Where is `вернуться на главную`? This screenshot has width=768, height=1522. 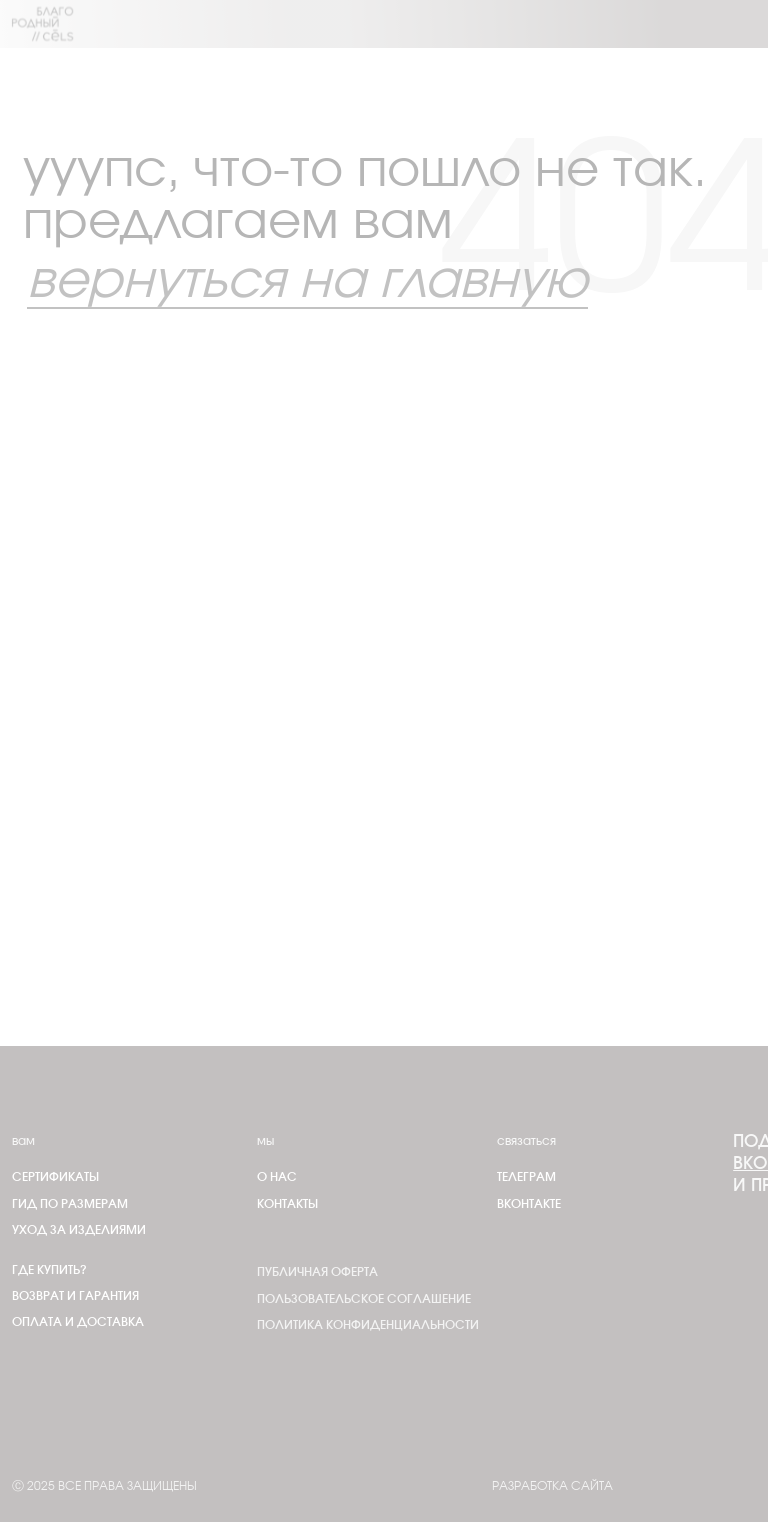 вернуться на главную is located at coordinates (307, 281).